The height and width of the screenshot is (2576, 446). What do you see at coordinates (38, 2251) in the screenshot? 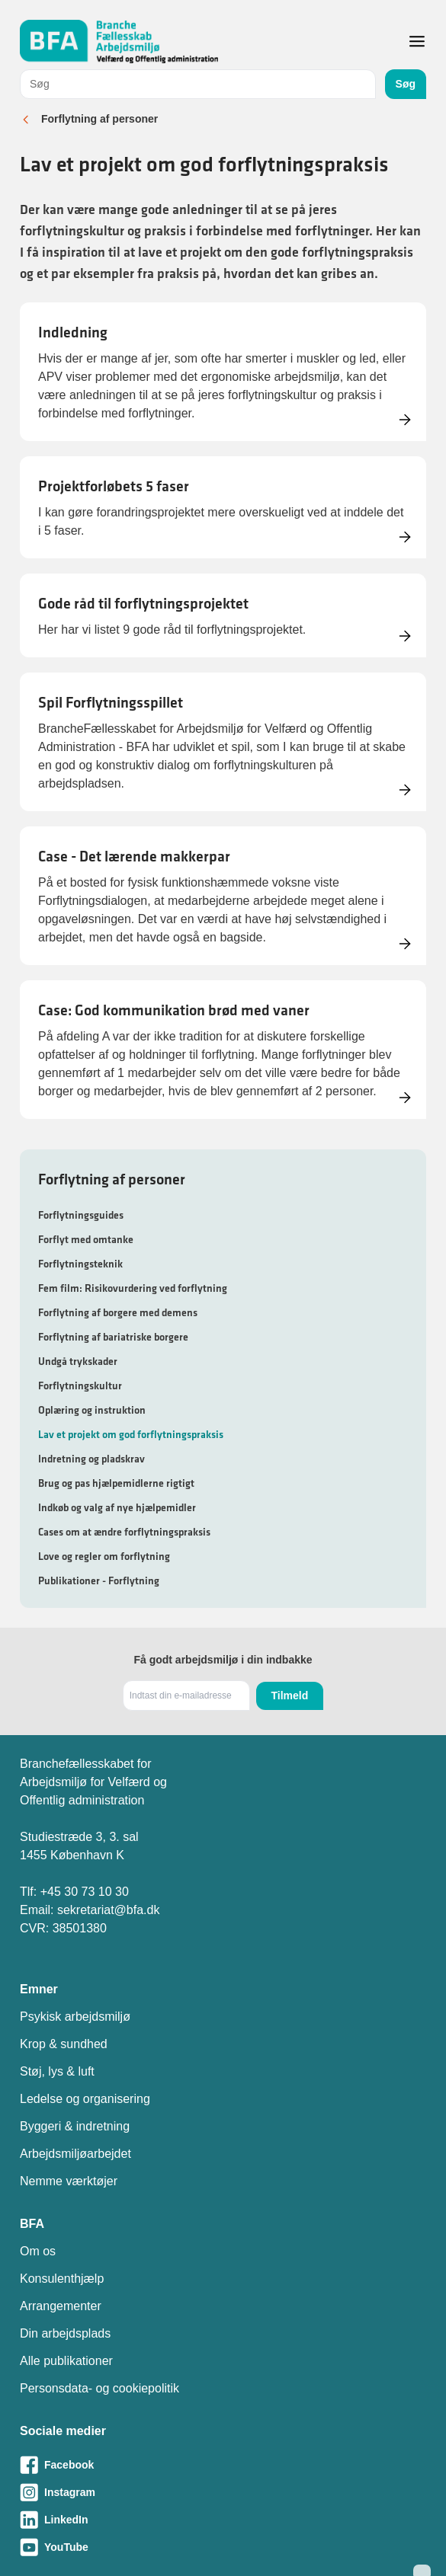
I see `Om os` at bounding box center [38, 2251].